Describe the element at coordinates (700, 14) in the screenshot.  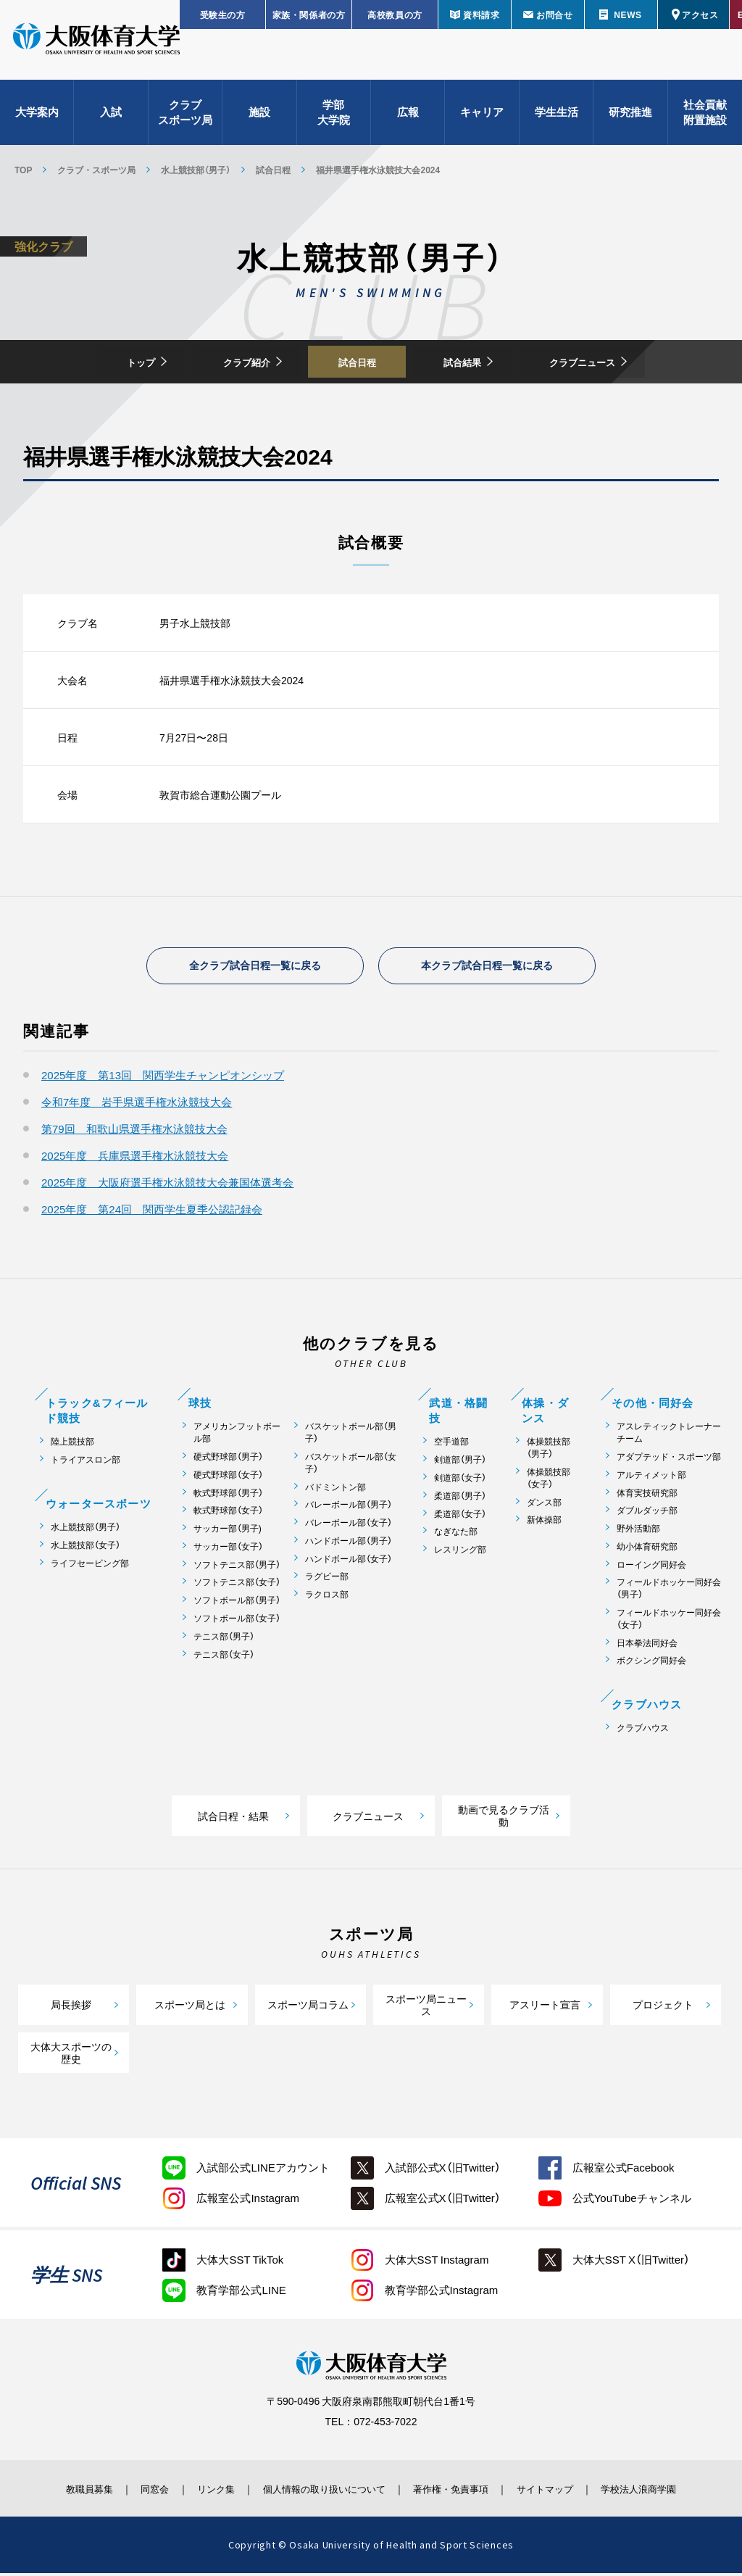
I see `アクセス` at that location.